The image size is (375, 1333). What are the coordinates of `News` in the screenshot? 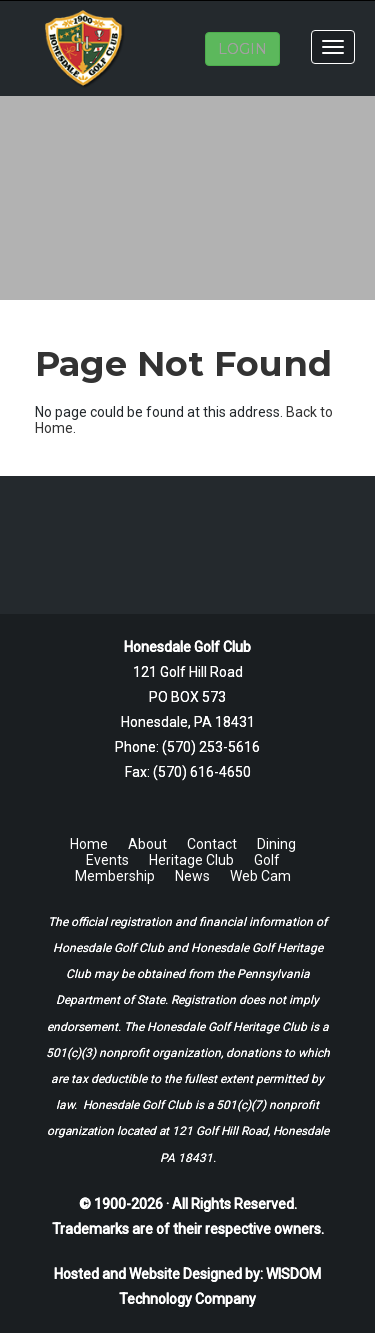 It's located at (192, 876).